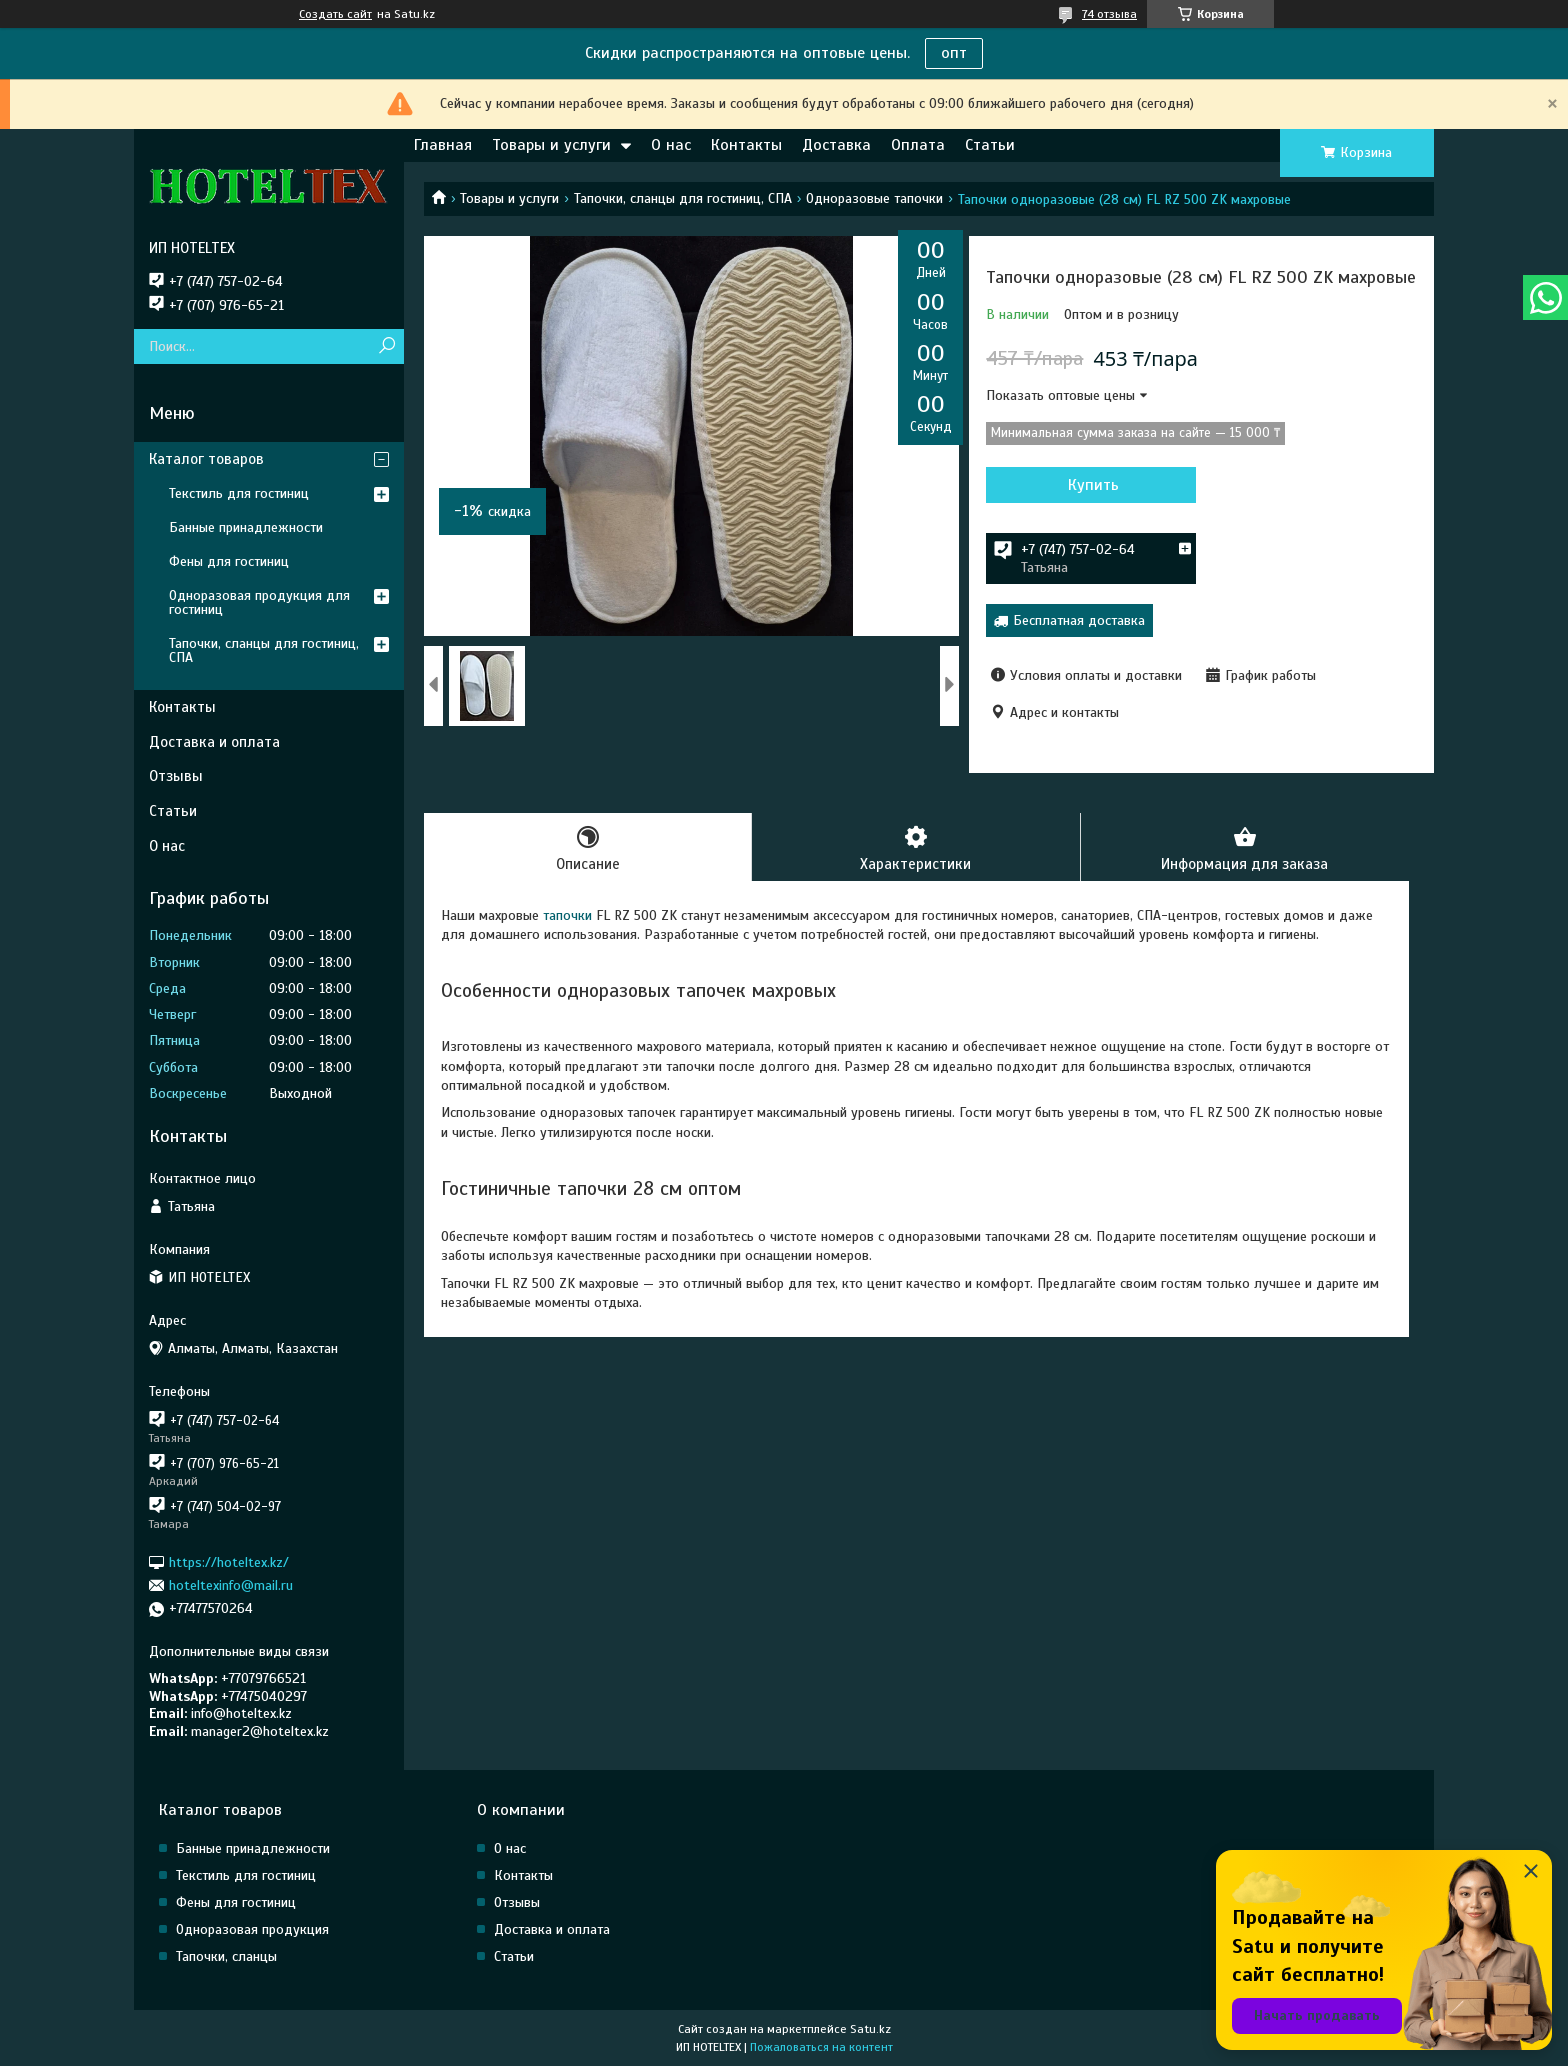 Image resolution: width=1568 pixels, height=2066 pixels. What do you see at coordinates (252, 1929) in the screenshot?
I see `Одноразовая продукция` at bounding box center [252, 1929].